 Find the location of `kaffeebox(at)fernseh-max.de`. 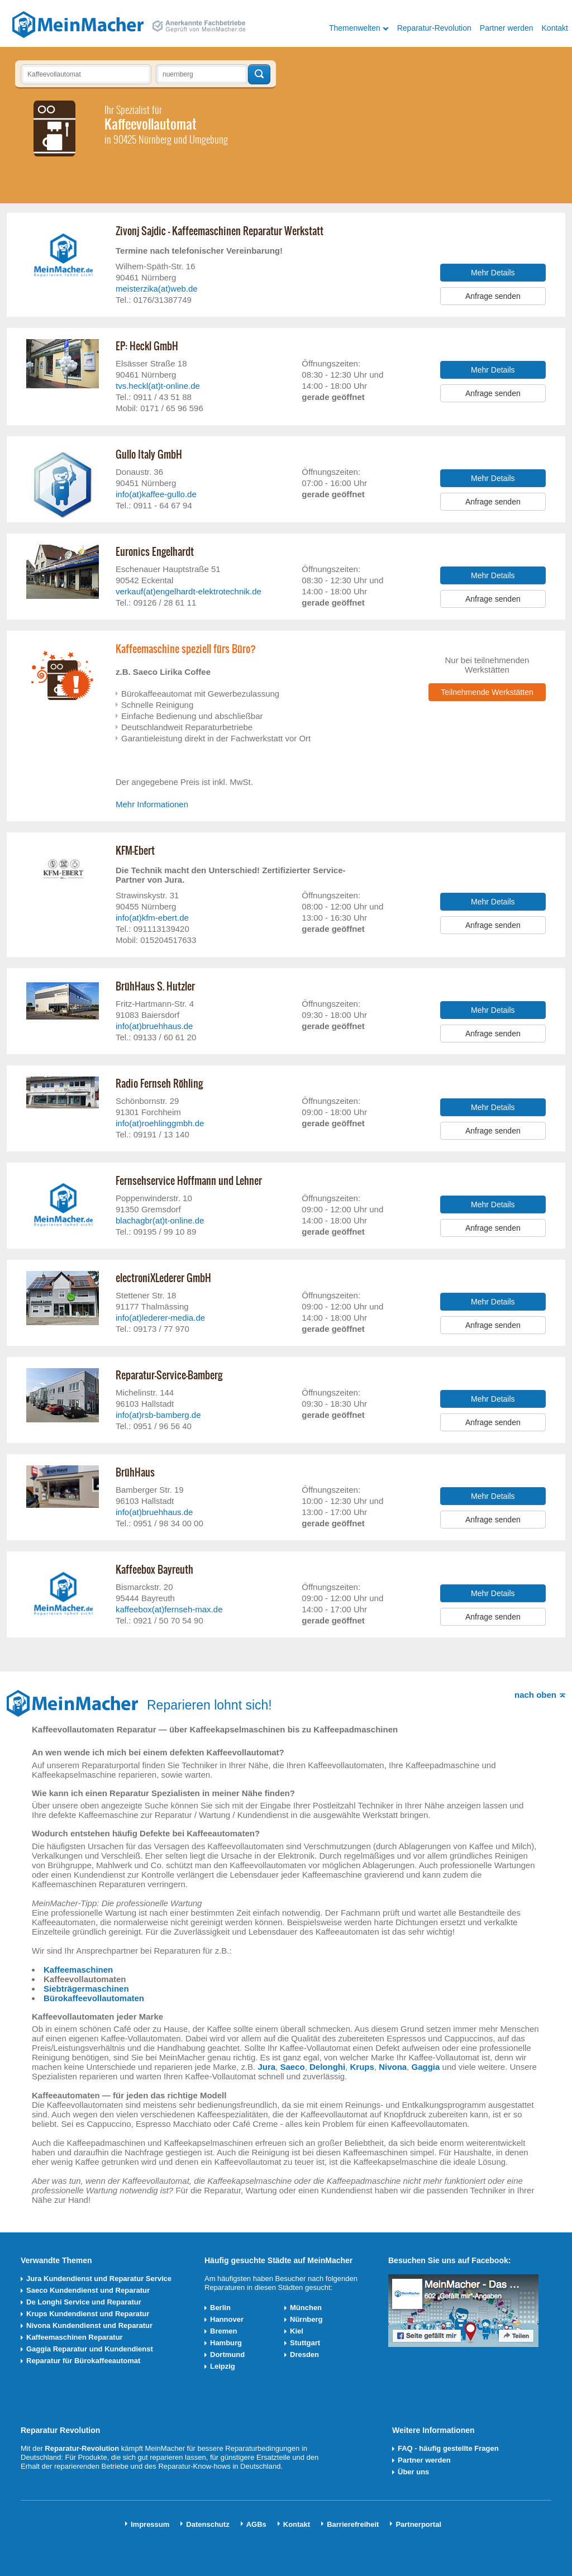

kaffeebox(at)fernseh-max.de is located at coordinates (169, 1609).